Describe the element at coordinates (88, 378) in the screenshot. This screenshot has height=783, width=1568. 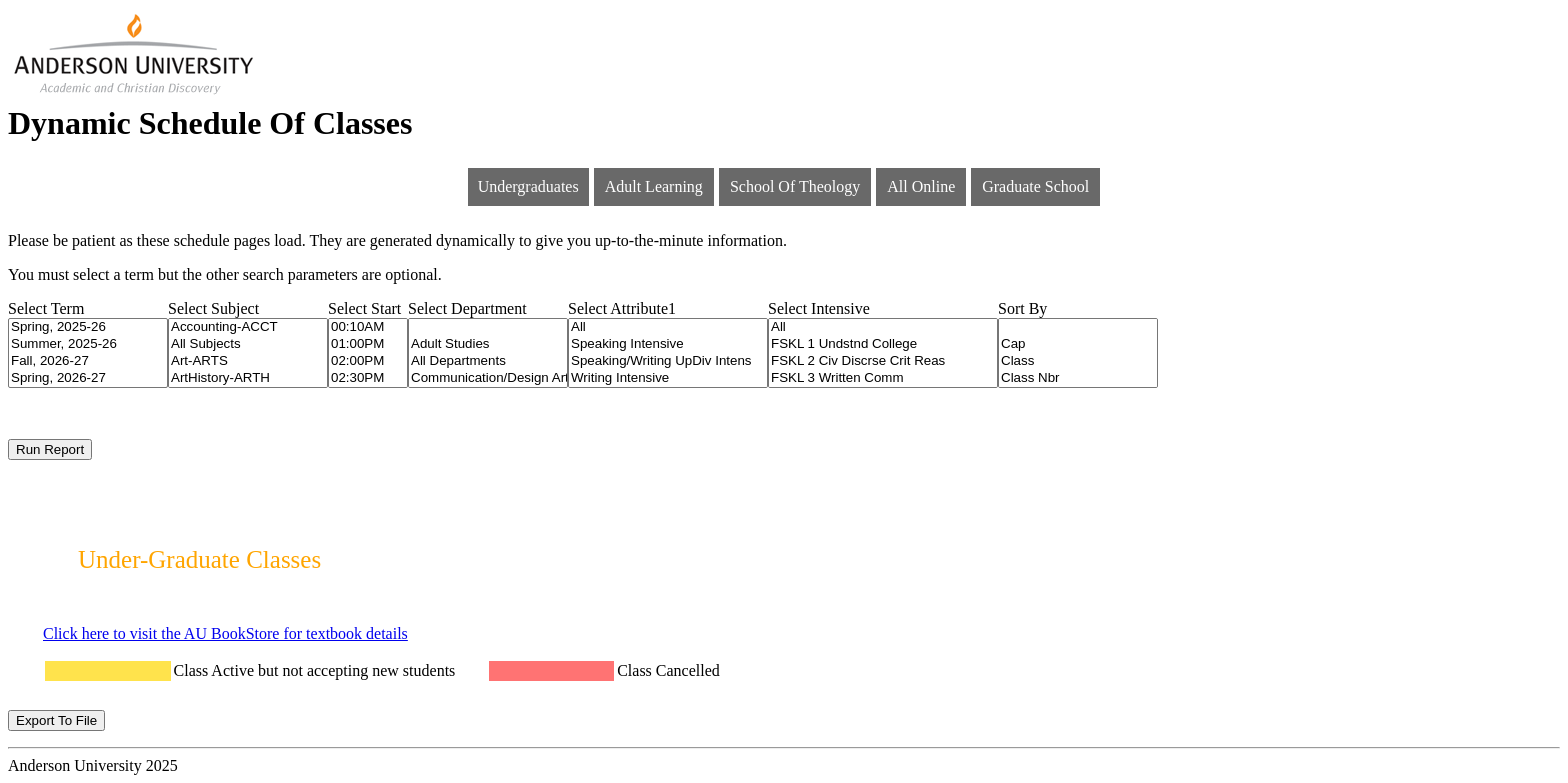
I see `Spring, 2026-27` at that location.